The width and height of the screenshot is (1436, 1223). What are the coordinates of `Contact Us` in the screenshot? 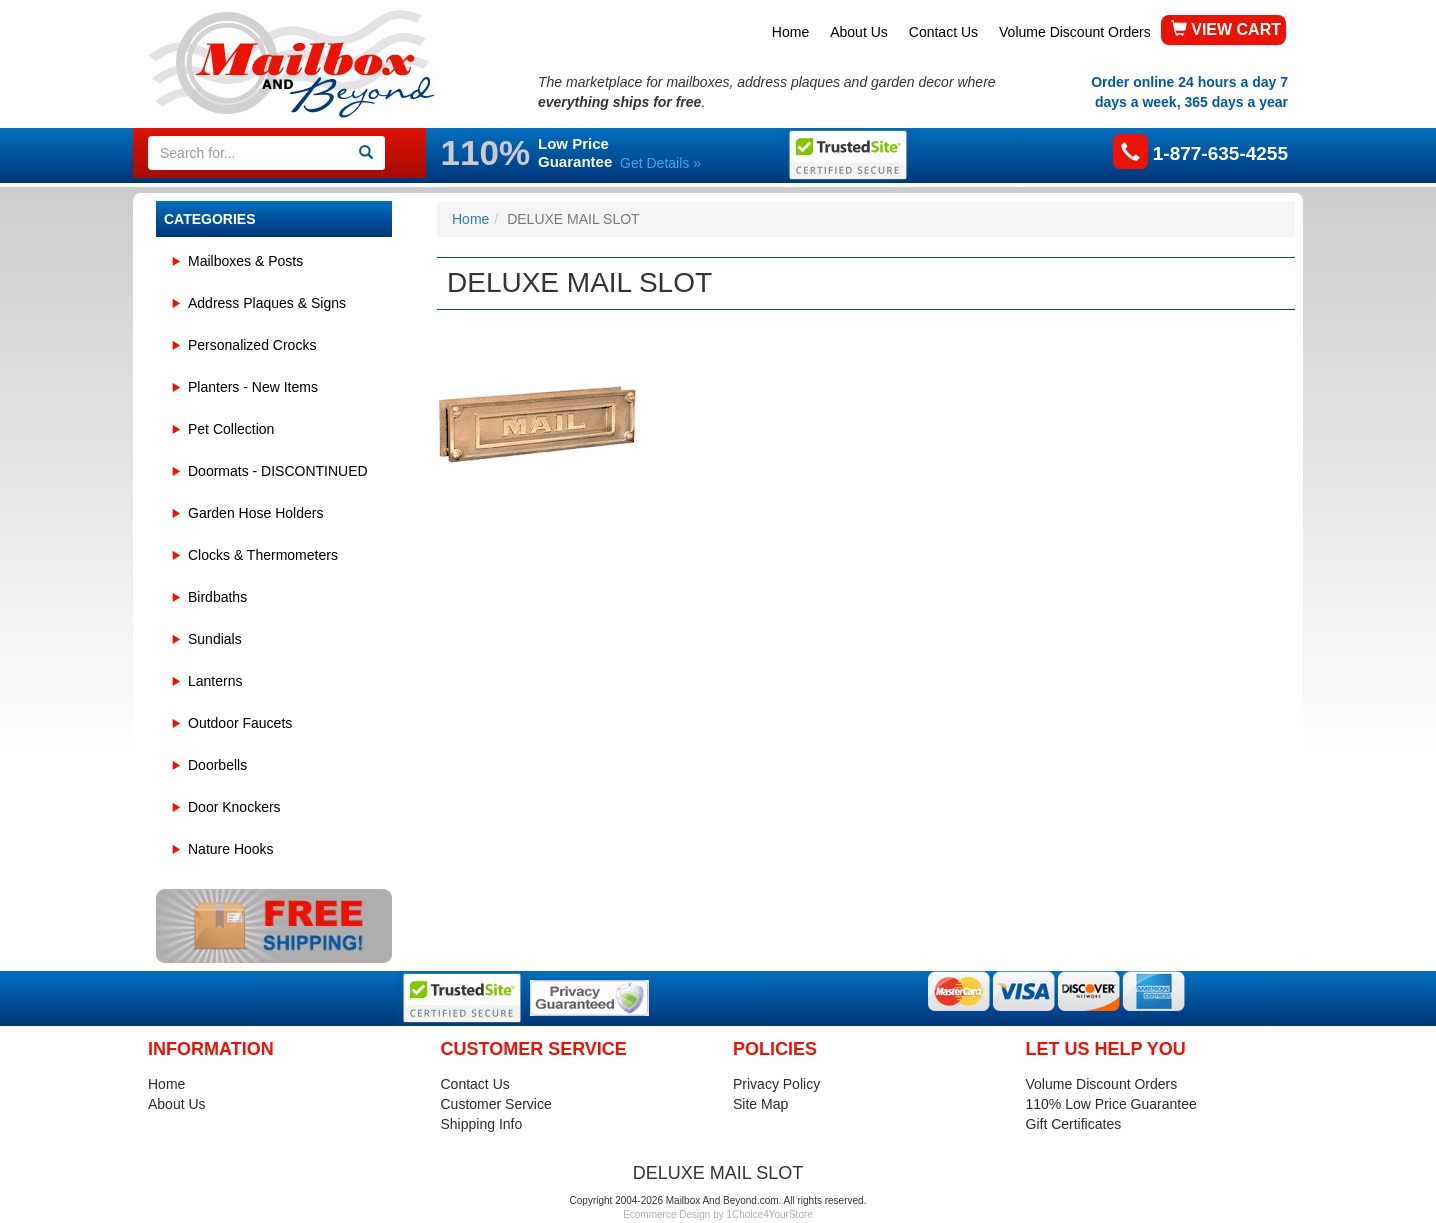 It's located at (943, 32).